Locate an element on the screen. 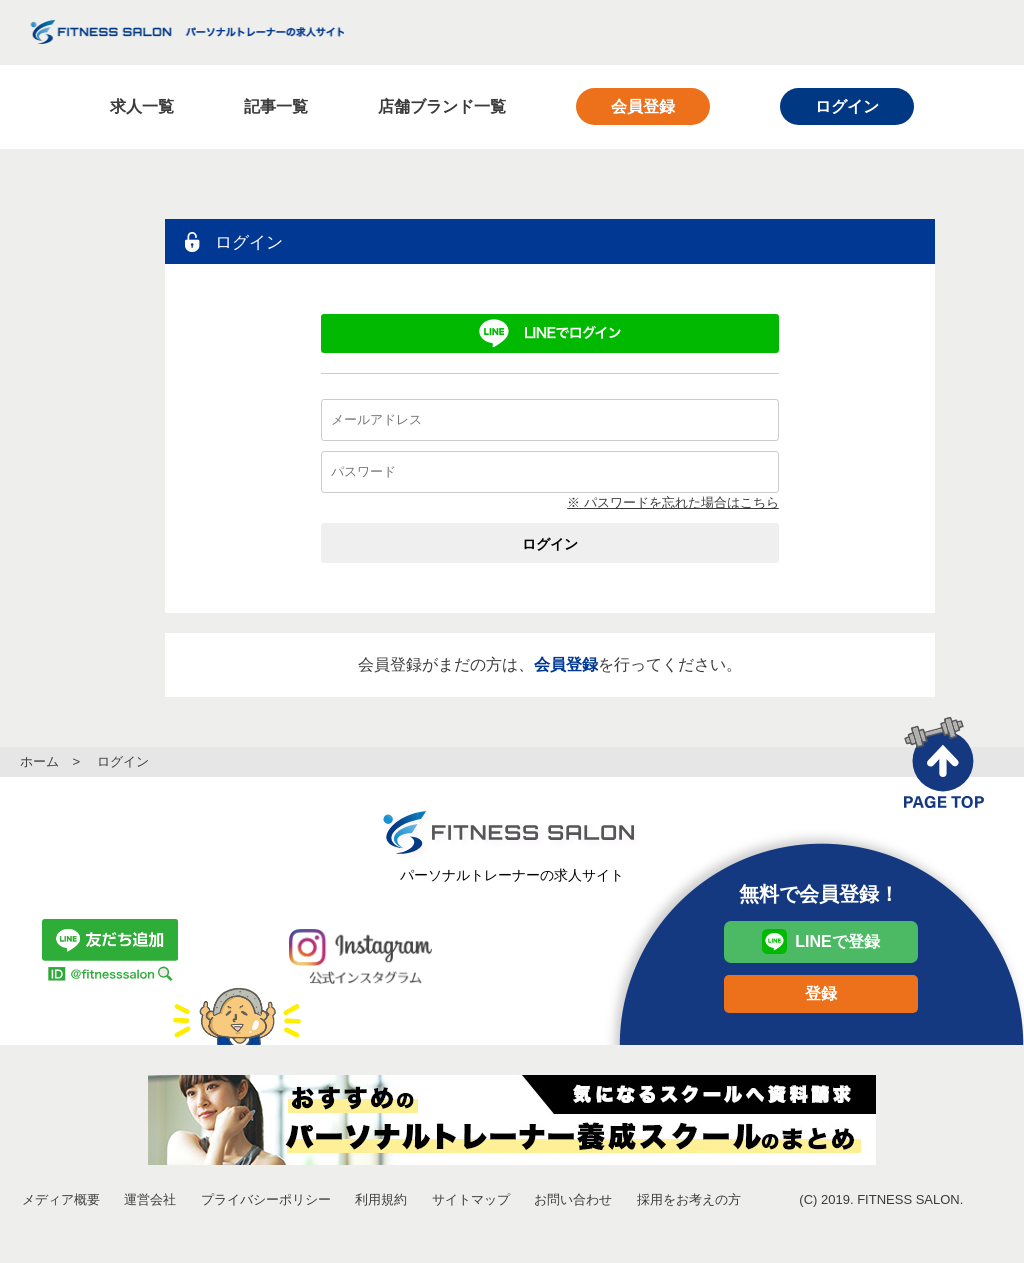 This screenshot has height=1263, width=1024. プライバシーポリシー is located at coordinates (266, 1199).